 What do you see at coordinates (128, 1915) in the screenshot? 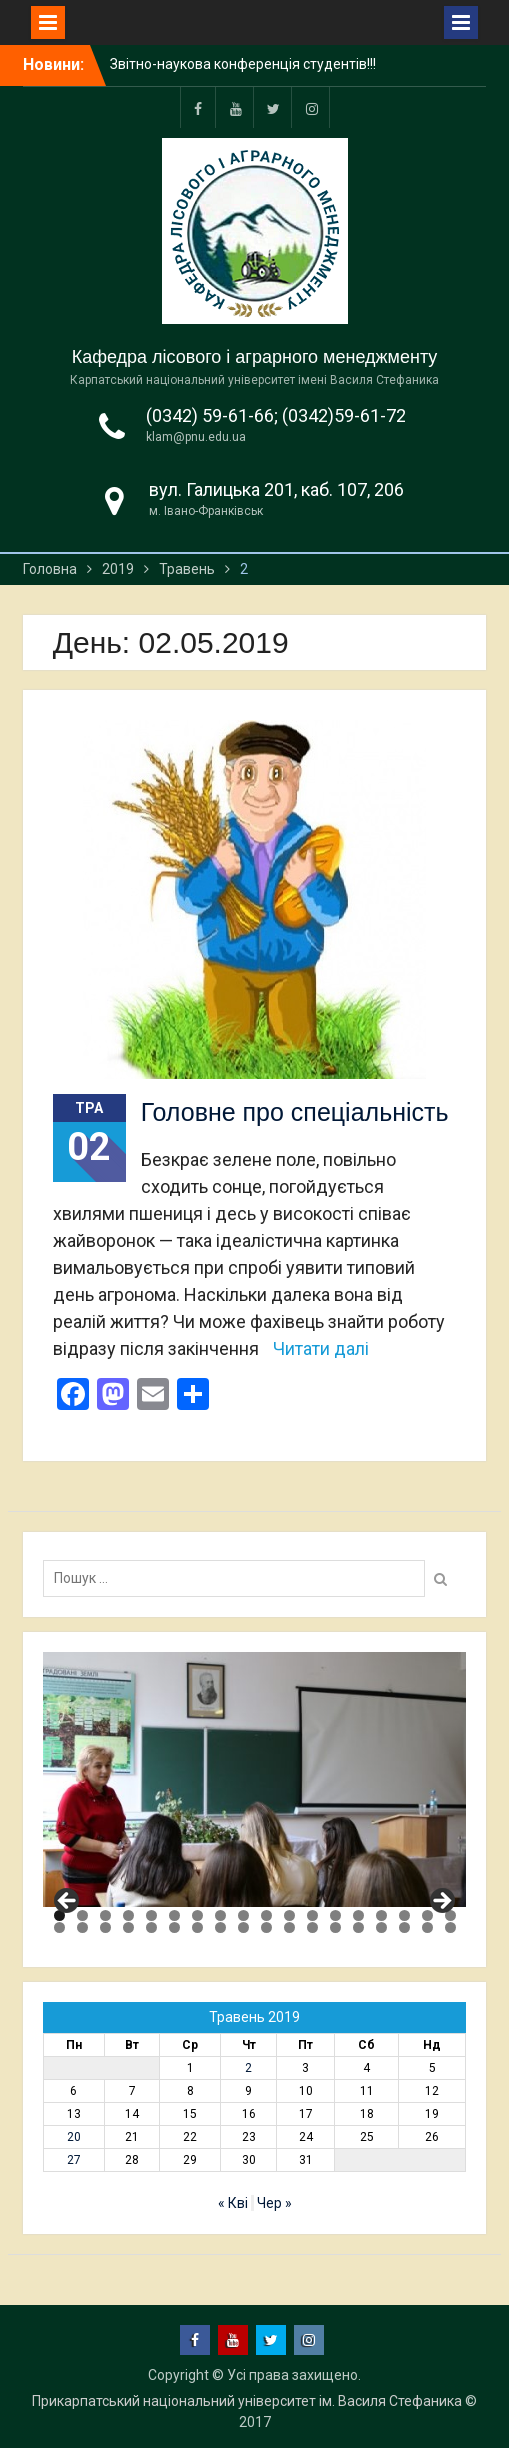
I see `4 [tab]` at bounding box center [128, 1915].